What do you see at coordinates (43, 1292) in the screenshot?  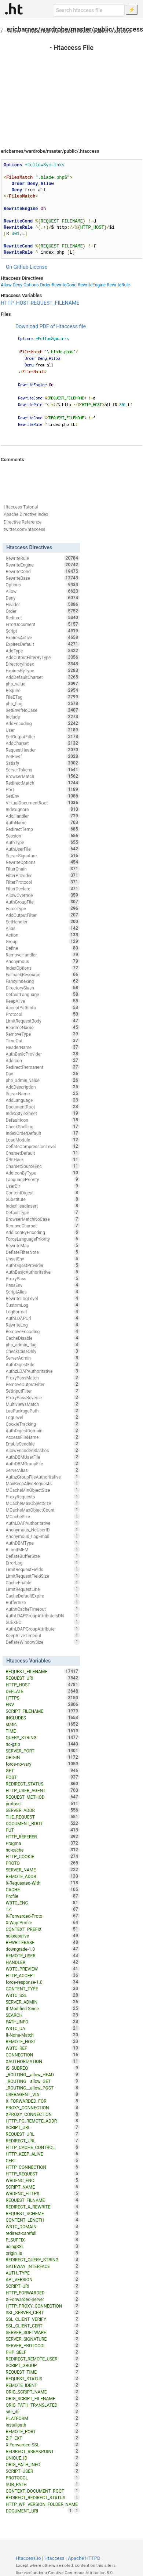 I see `ScriptAlias` at bounding box center [43, 1292].